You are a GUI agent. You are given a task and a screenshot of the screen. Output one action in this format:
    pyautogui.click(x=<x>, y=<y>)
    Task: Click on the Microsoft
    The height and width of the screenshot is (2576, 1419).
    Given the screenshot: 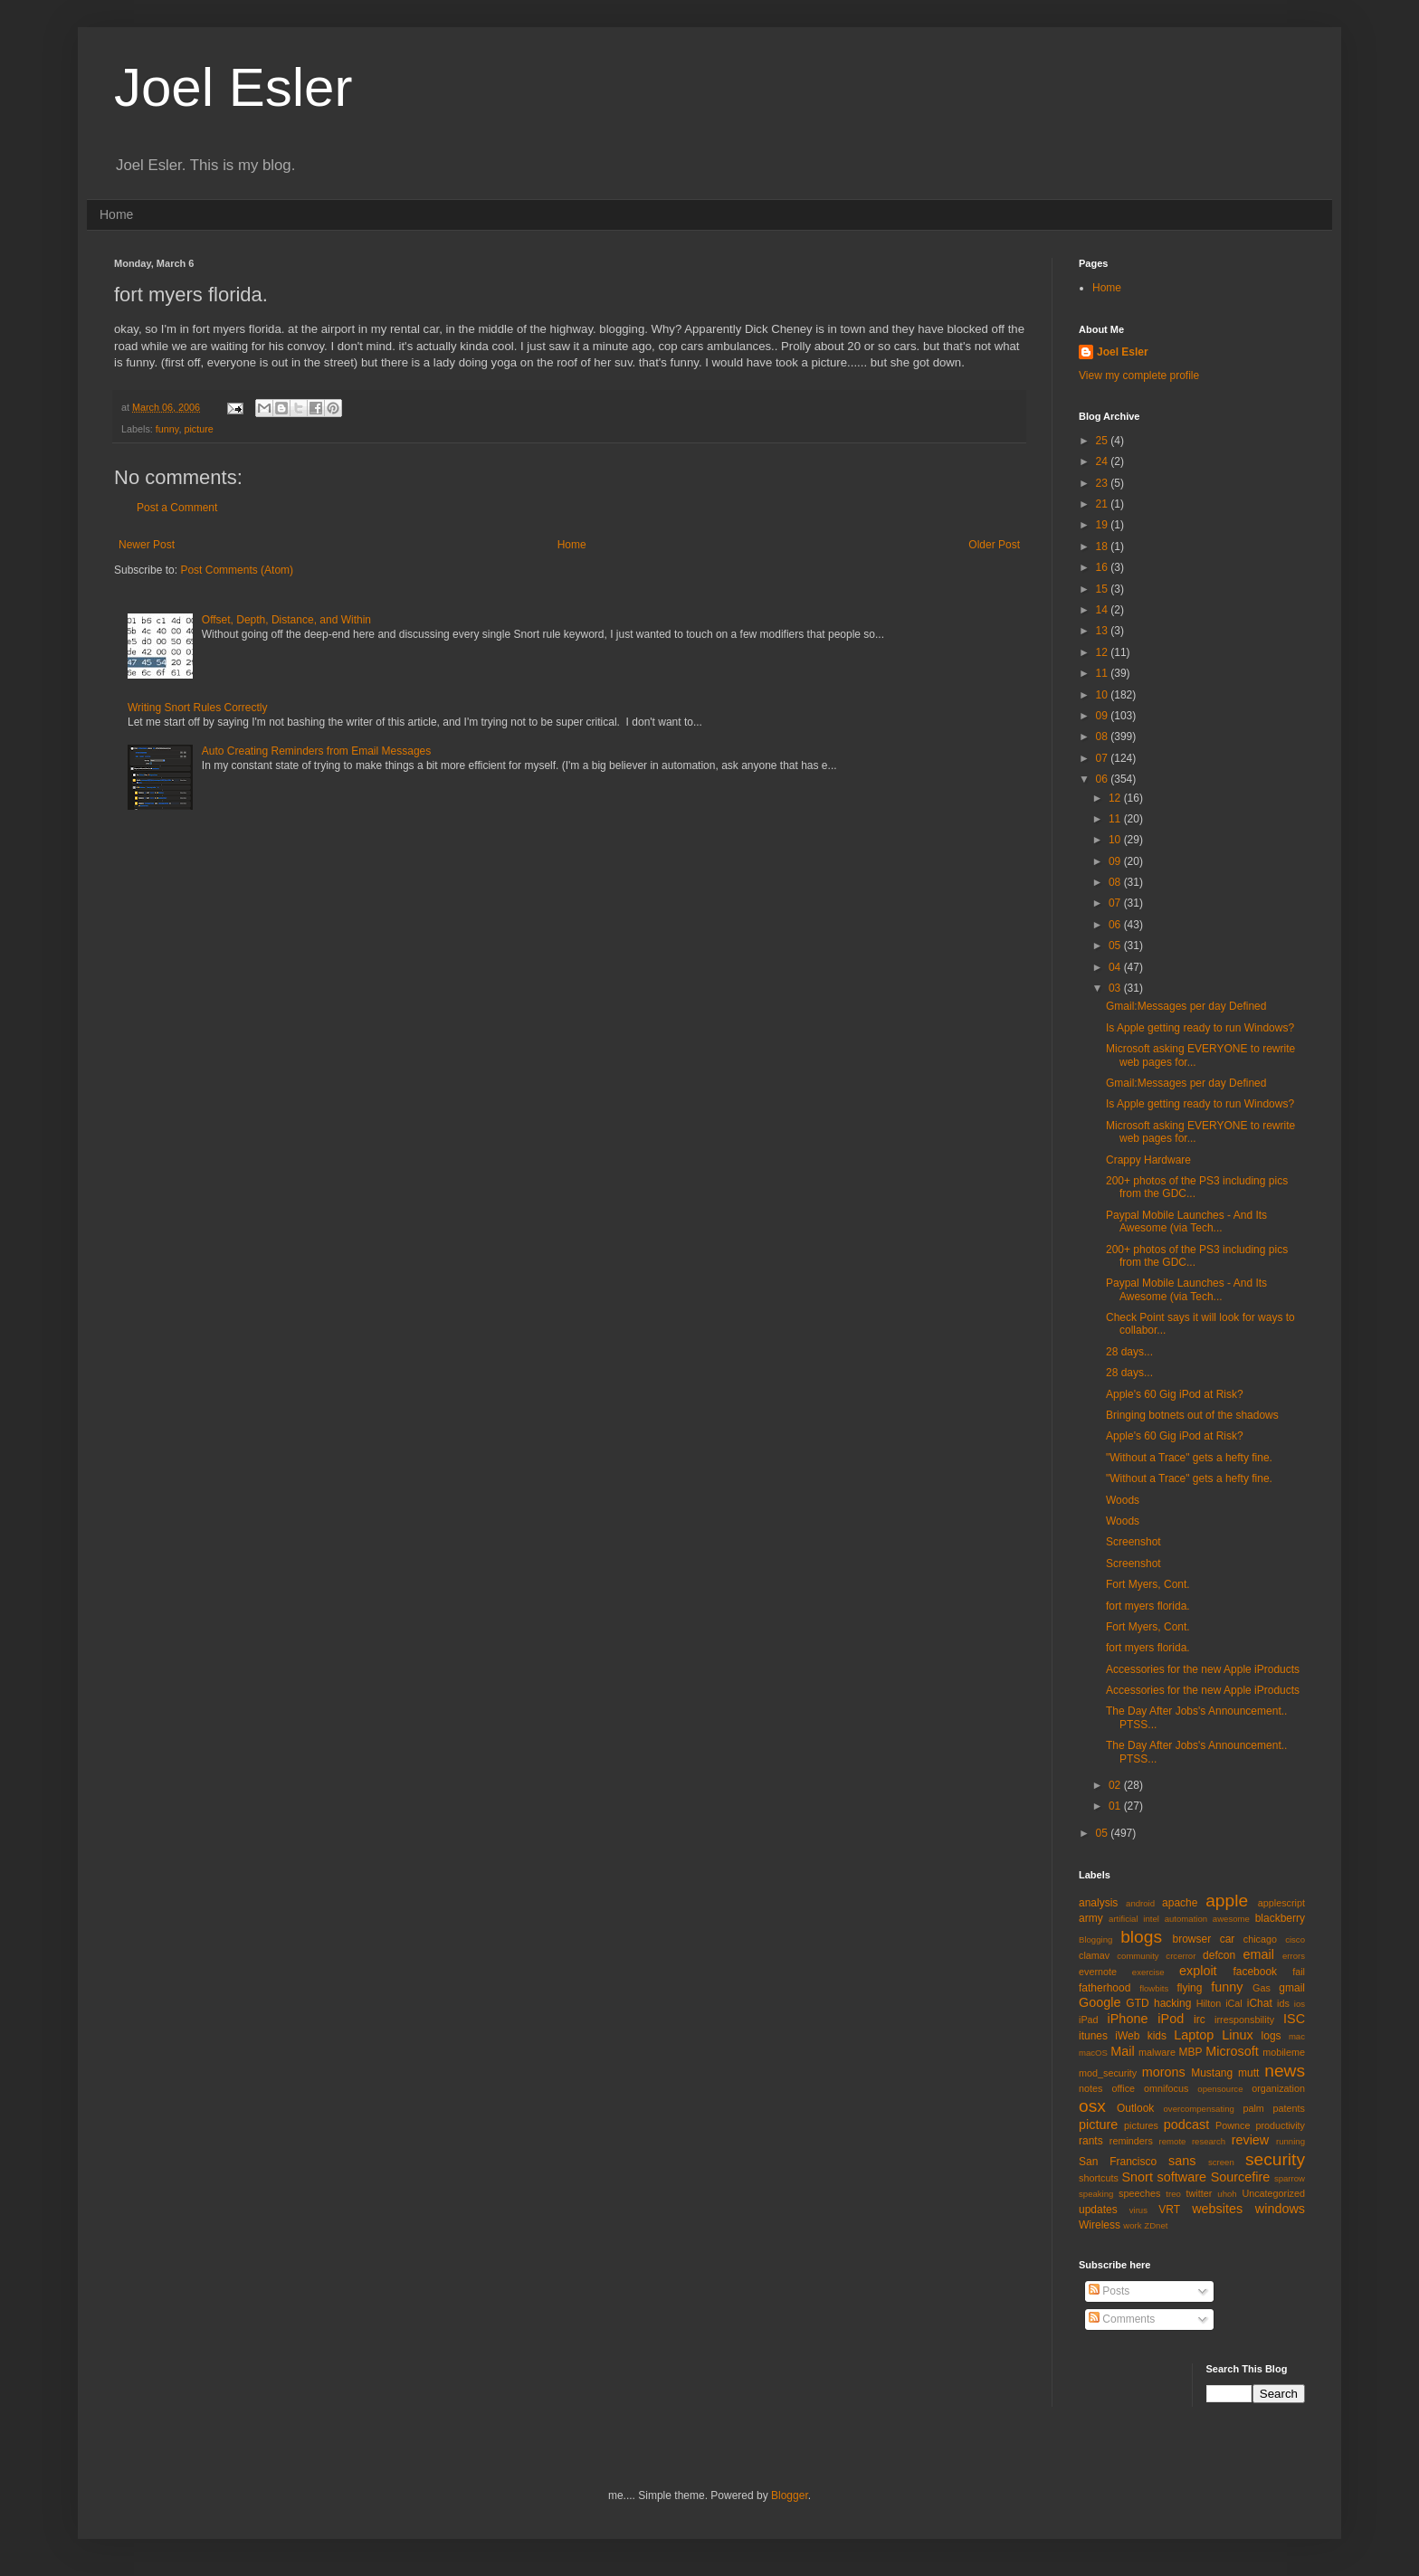 What is the action you would take?
    pyautogui.click(x=1231, y=2051)
    